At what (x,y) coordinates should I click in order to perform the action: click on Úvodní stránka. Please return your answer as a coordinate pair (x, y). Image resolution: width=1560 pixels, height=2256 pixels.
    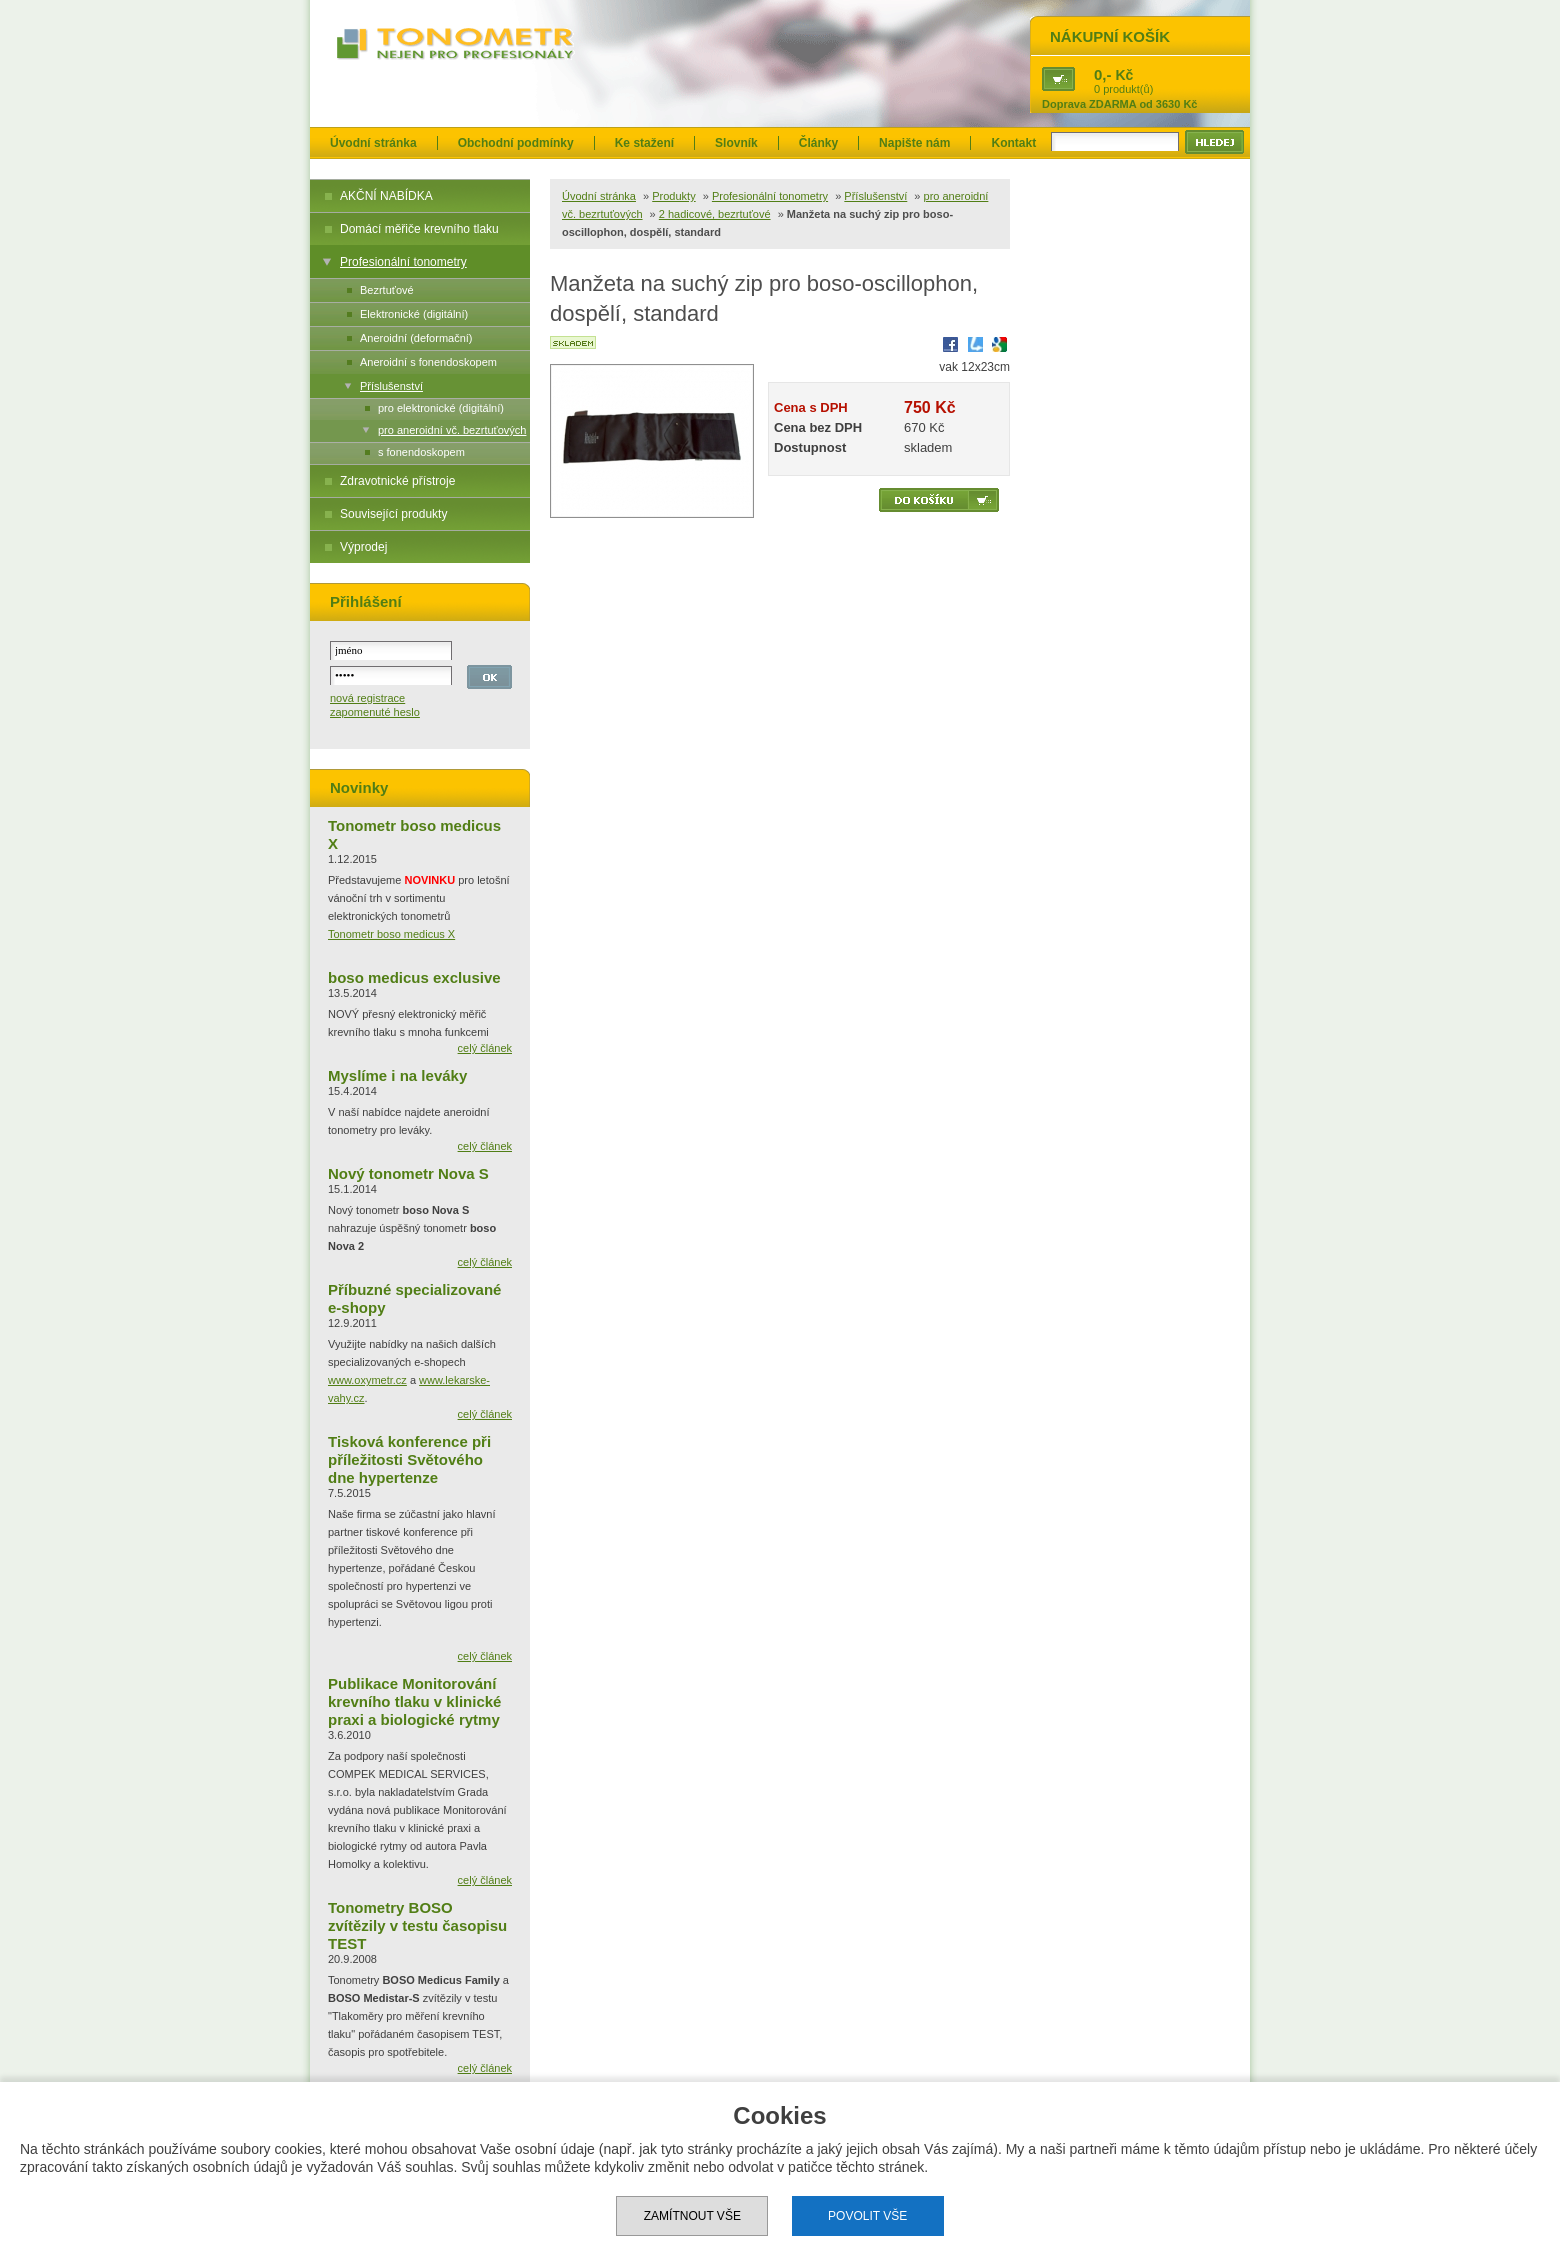
    Looking at the image, I should click on (373, 143).